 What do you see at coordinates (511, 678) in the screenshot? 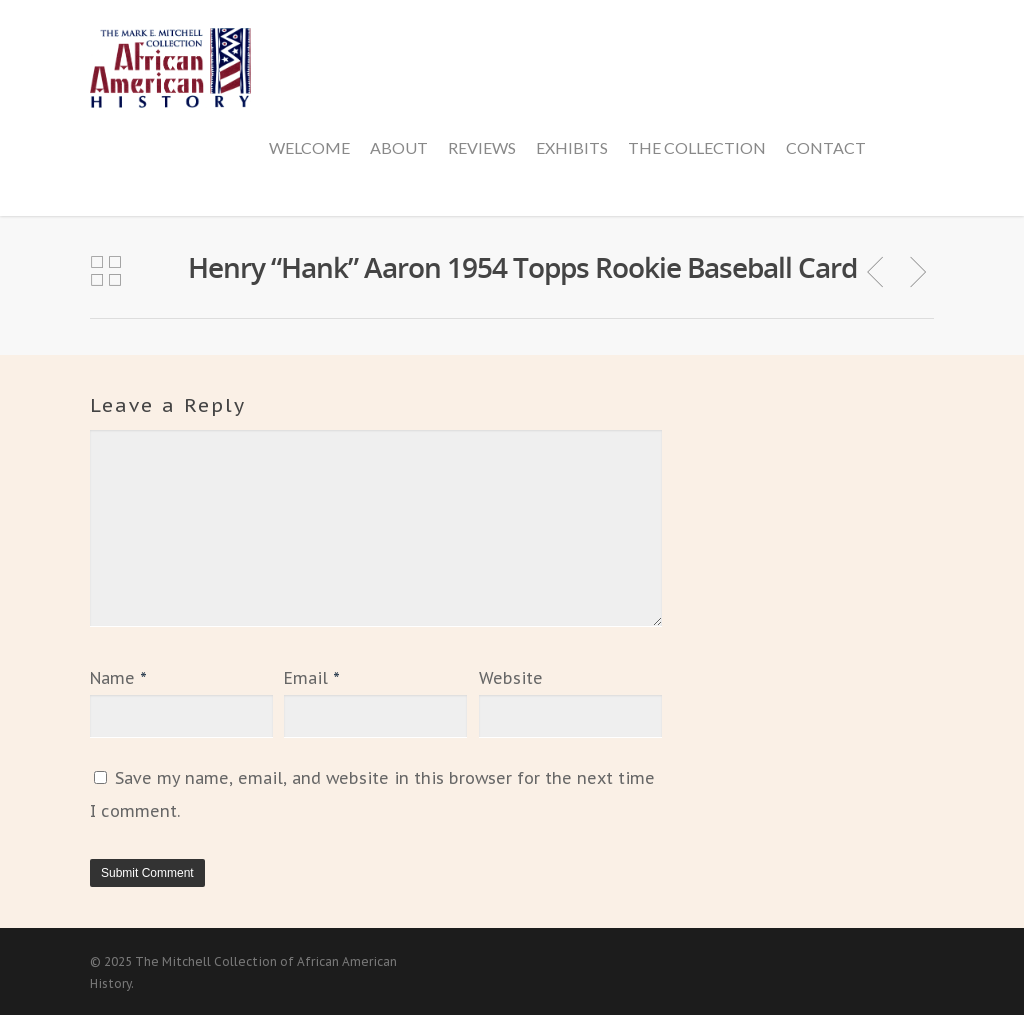
I see `Website` at bounding box center [511, 678].